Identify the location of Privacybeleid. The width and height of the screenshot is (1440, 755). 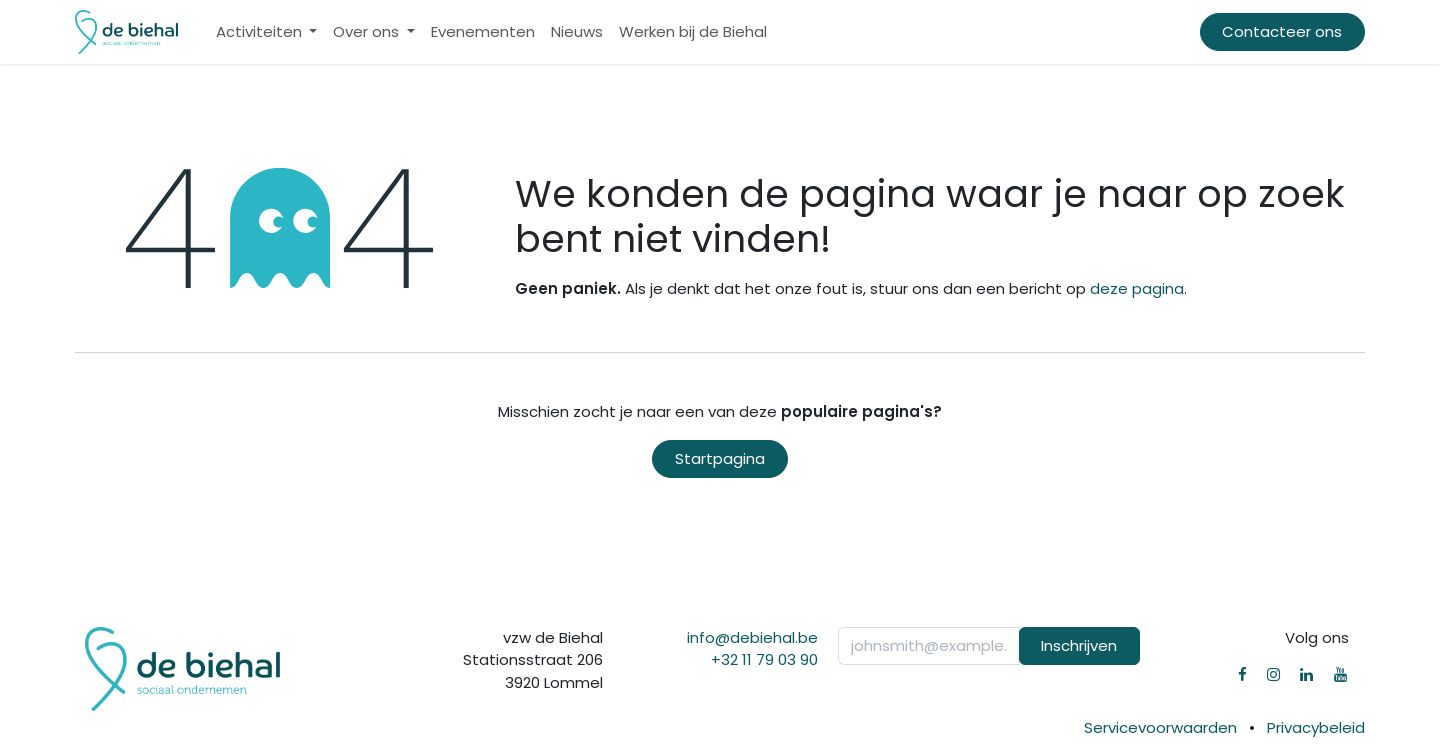
(1316, 727).